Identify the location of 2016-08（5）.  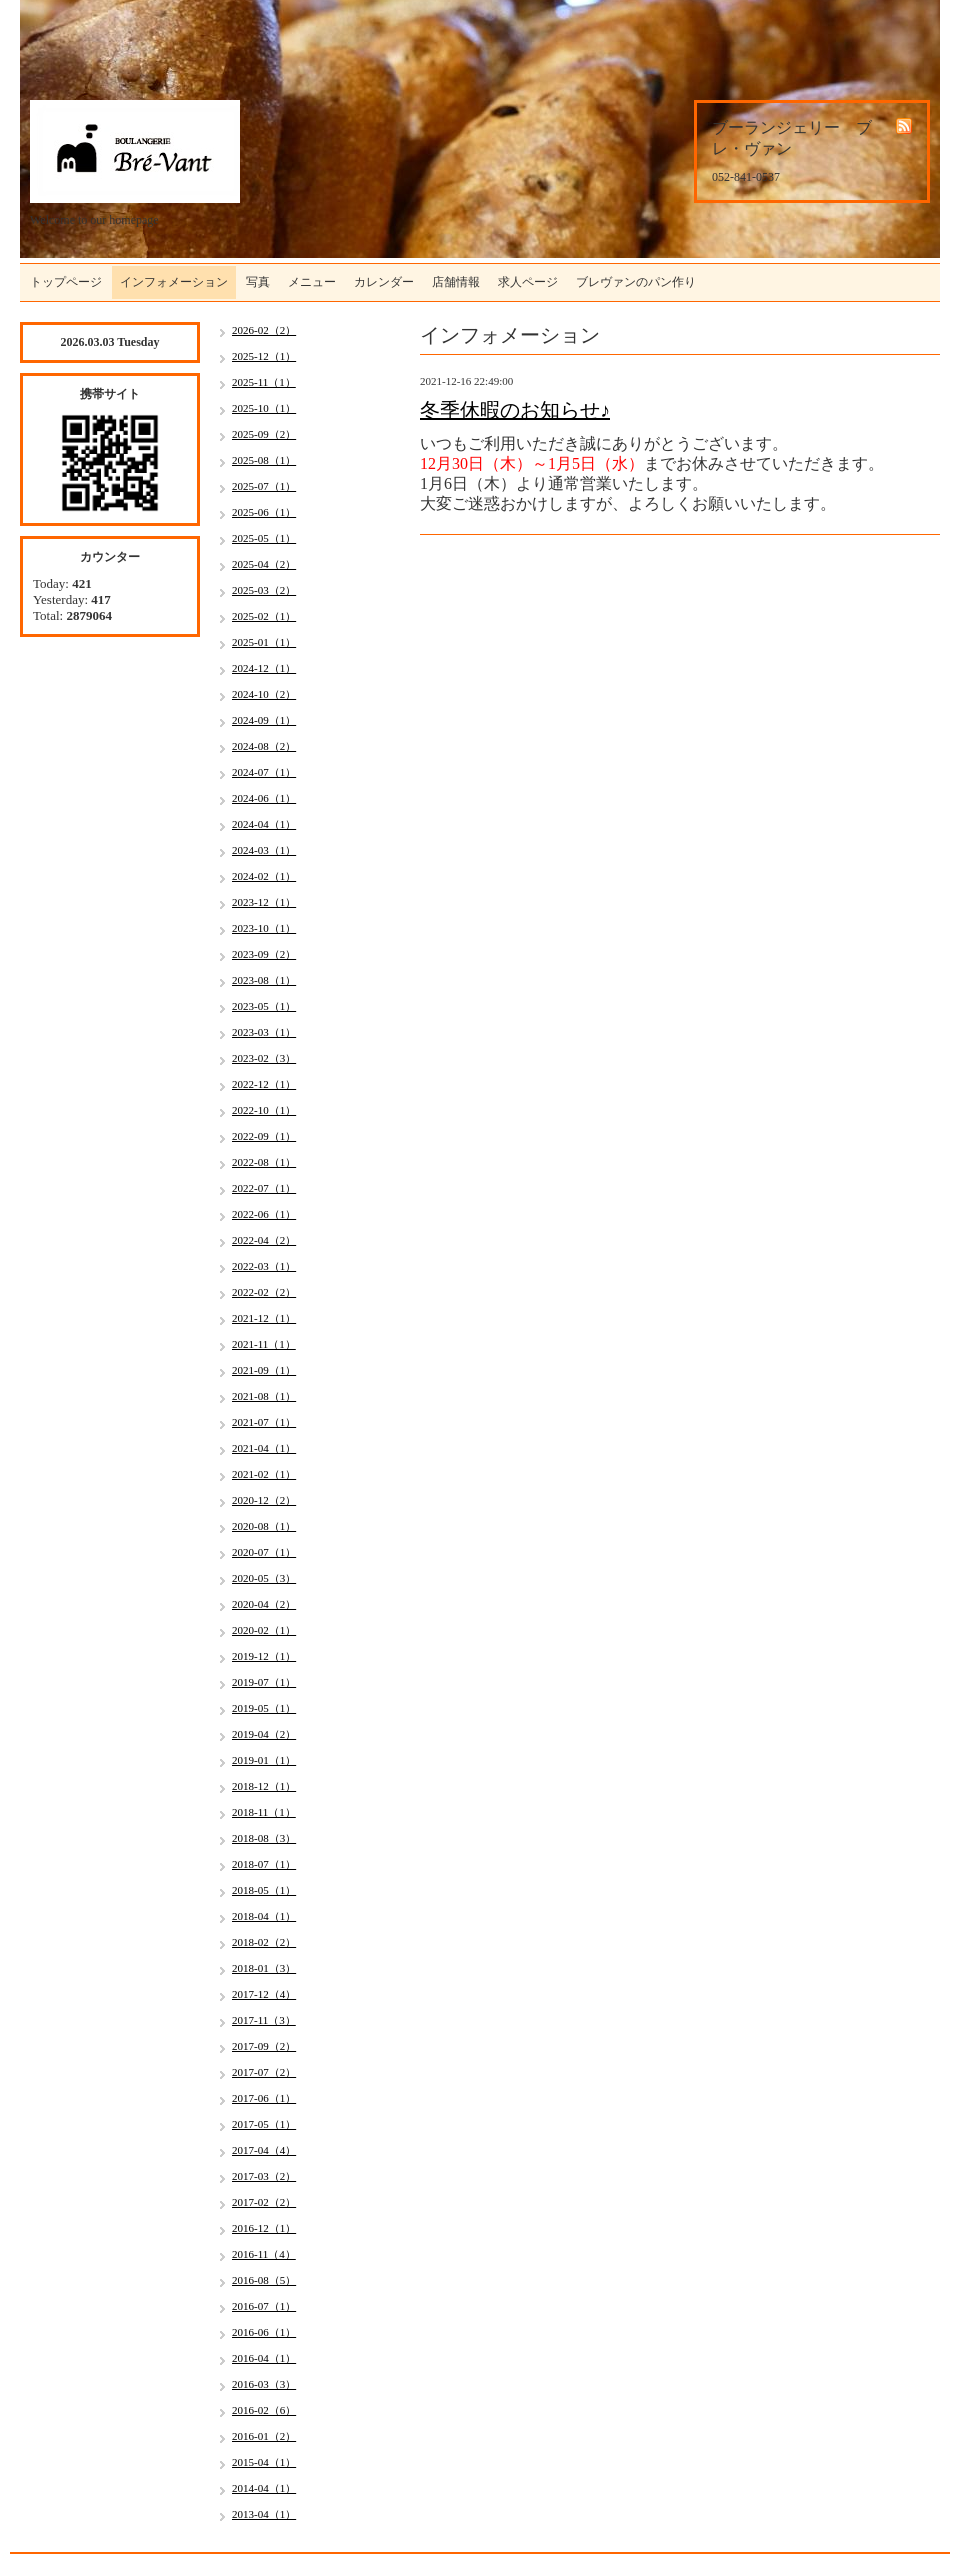
(264, 2280).